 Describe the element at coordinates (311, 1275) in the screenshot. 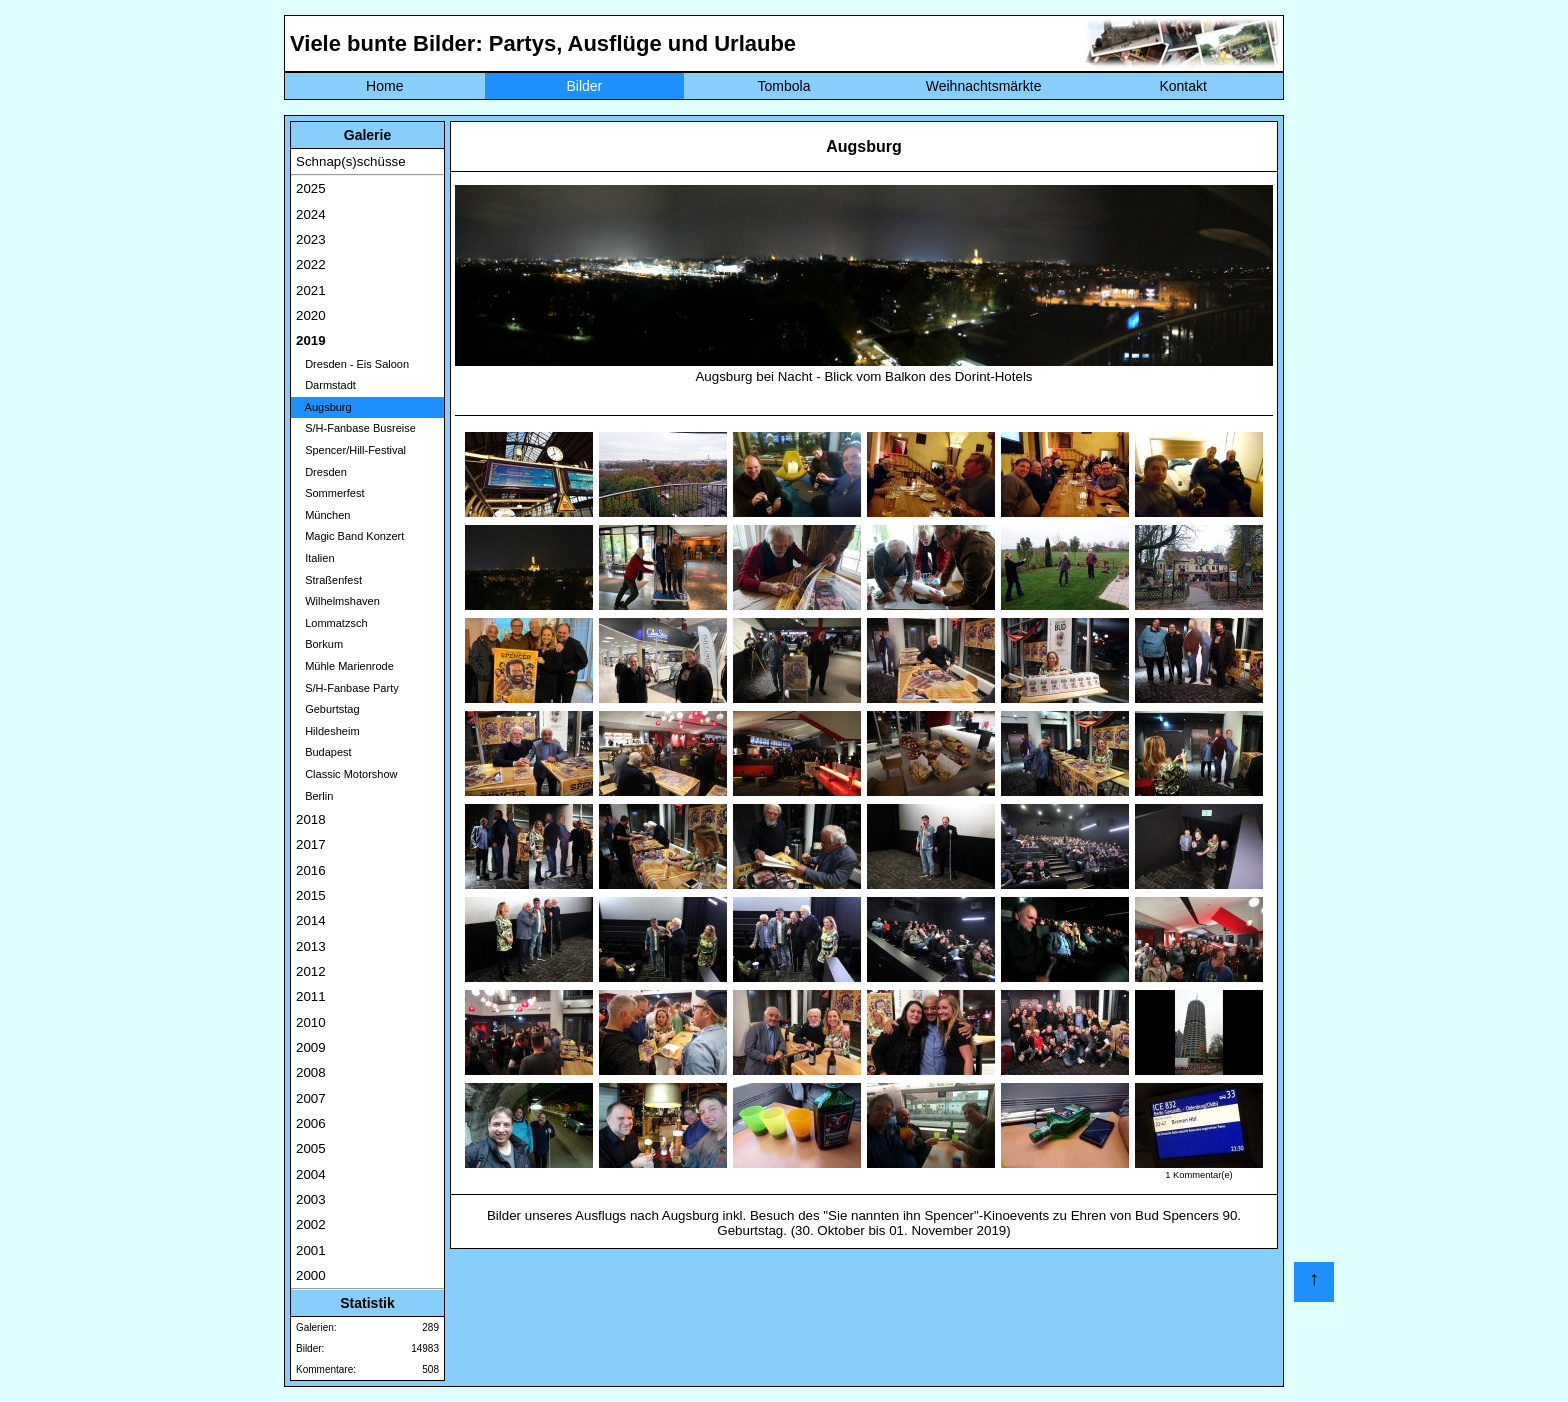

I see `2000` at that location.